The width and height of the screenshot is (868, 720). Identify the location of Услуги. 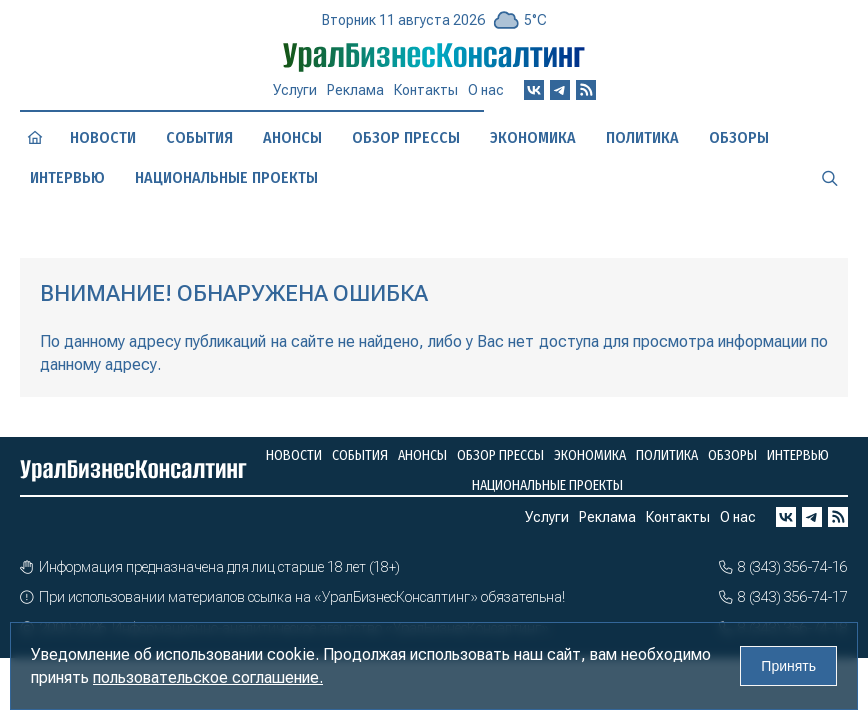
(295, 90).